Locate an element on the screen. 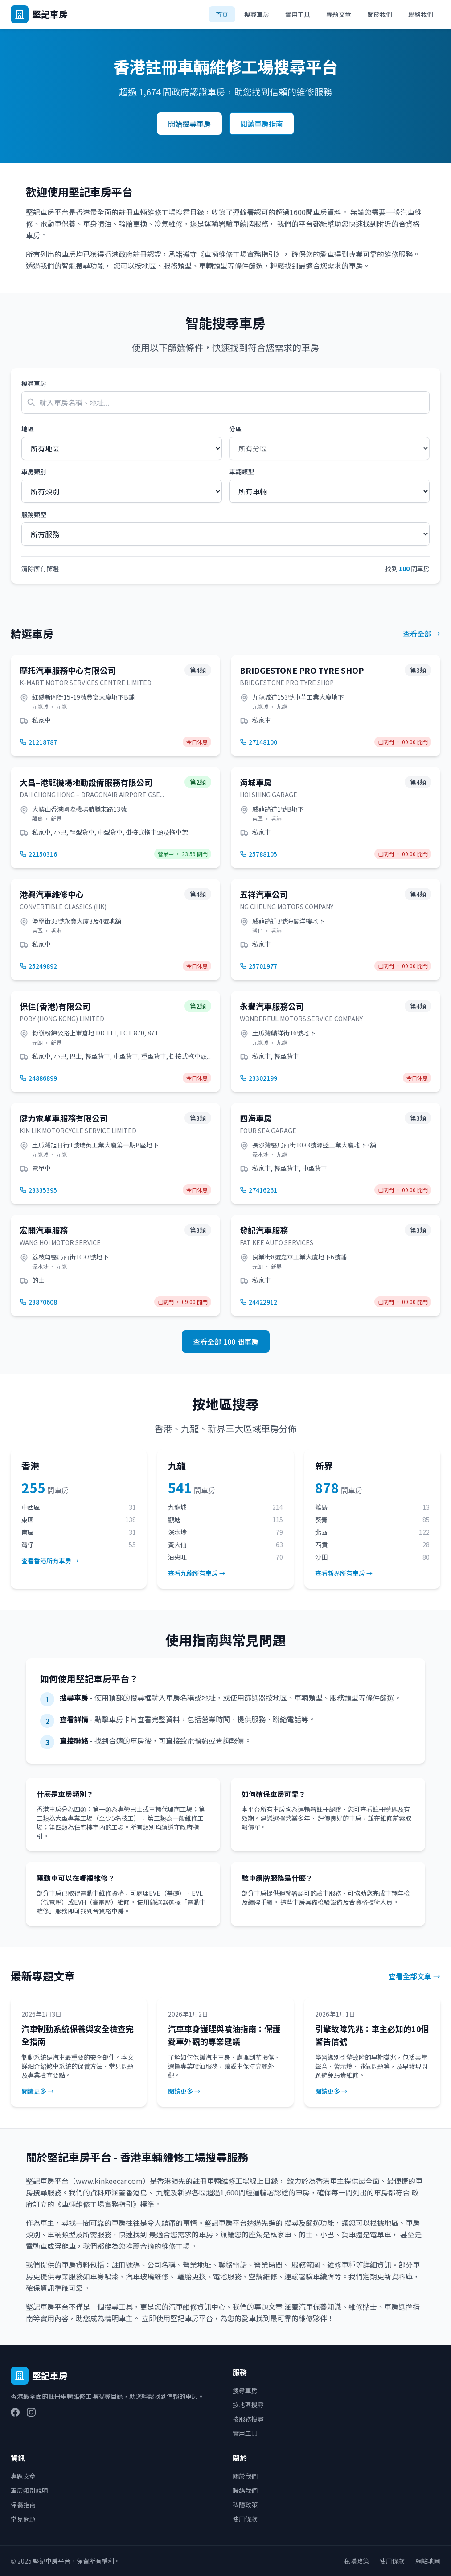  聯絡我們 is located at coordinates (420, 14).